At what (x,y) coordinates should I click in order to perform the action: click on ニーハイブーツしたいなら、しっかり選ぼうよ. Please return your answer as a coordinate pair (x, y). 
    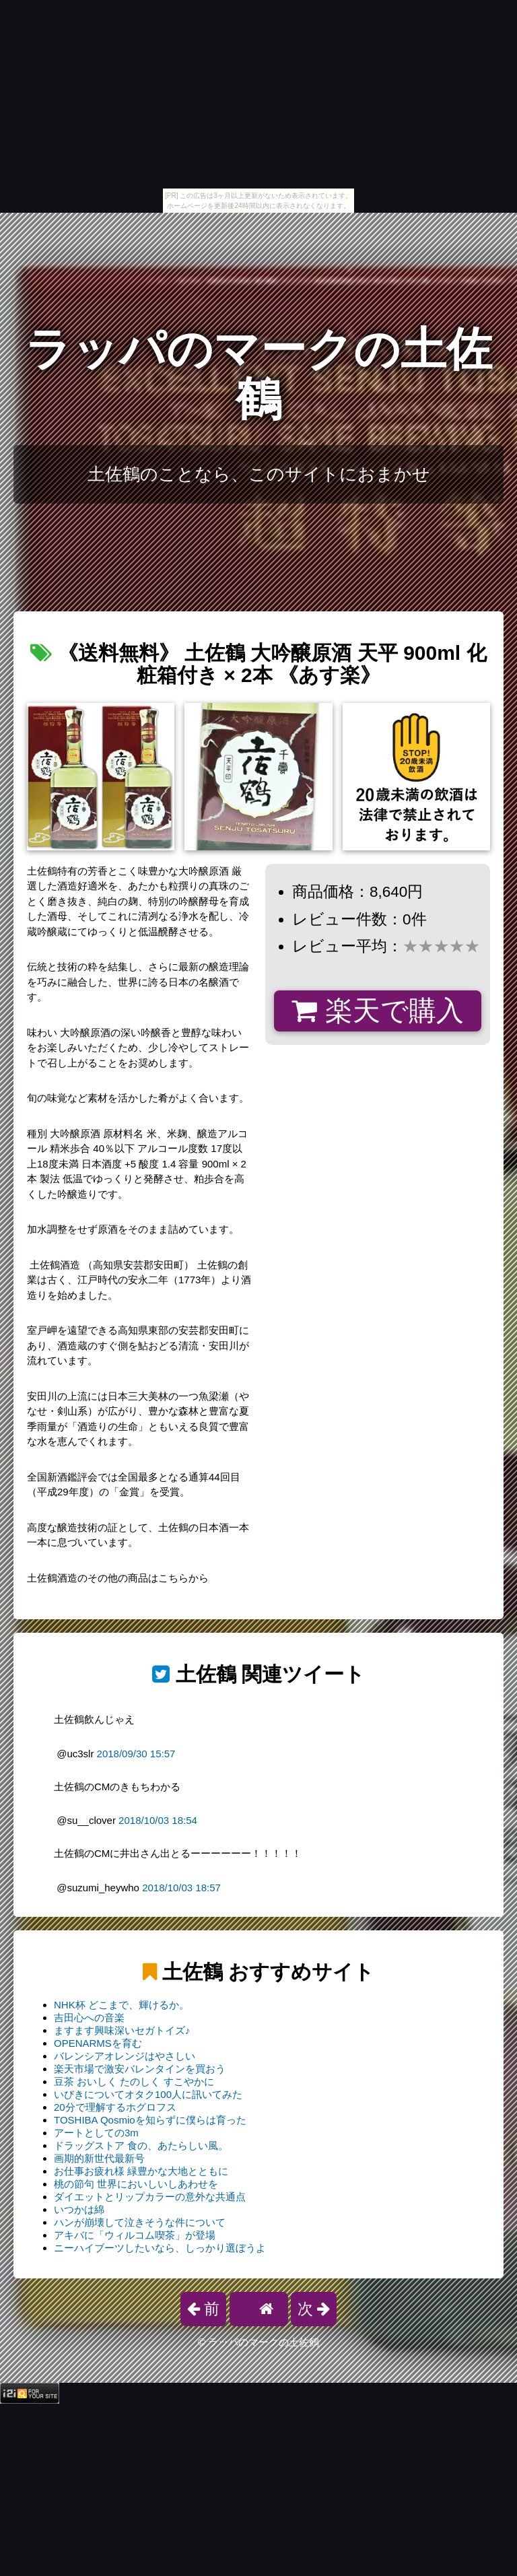
    Looking at the image, I should click on (160, 2247).